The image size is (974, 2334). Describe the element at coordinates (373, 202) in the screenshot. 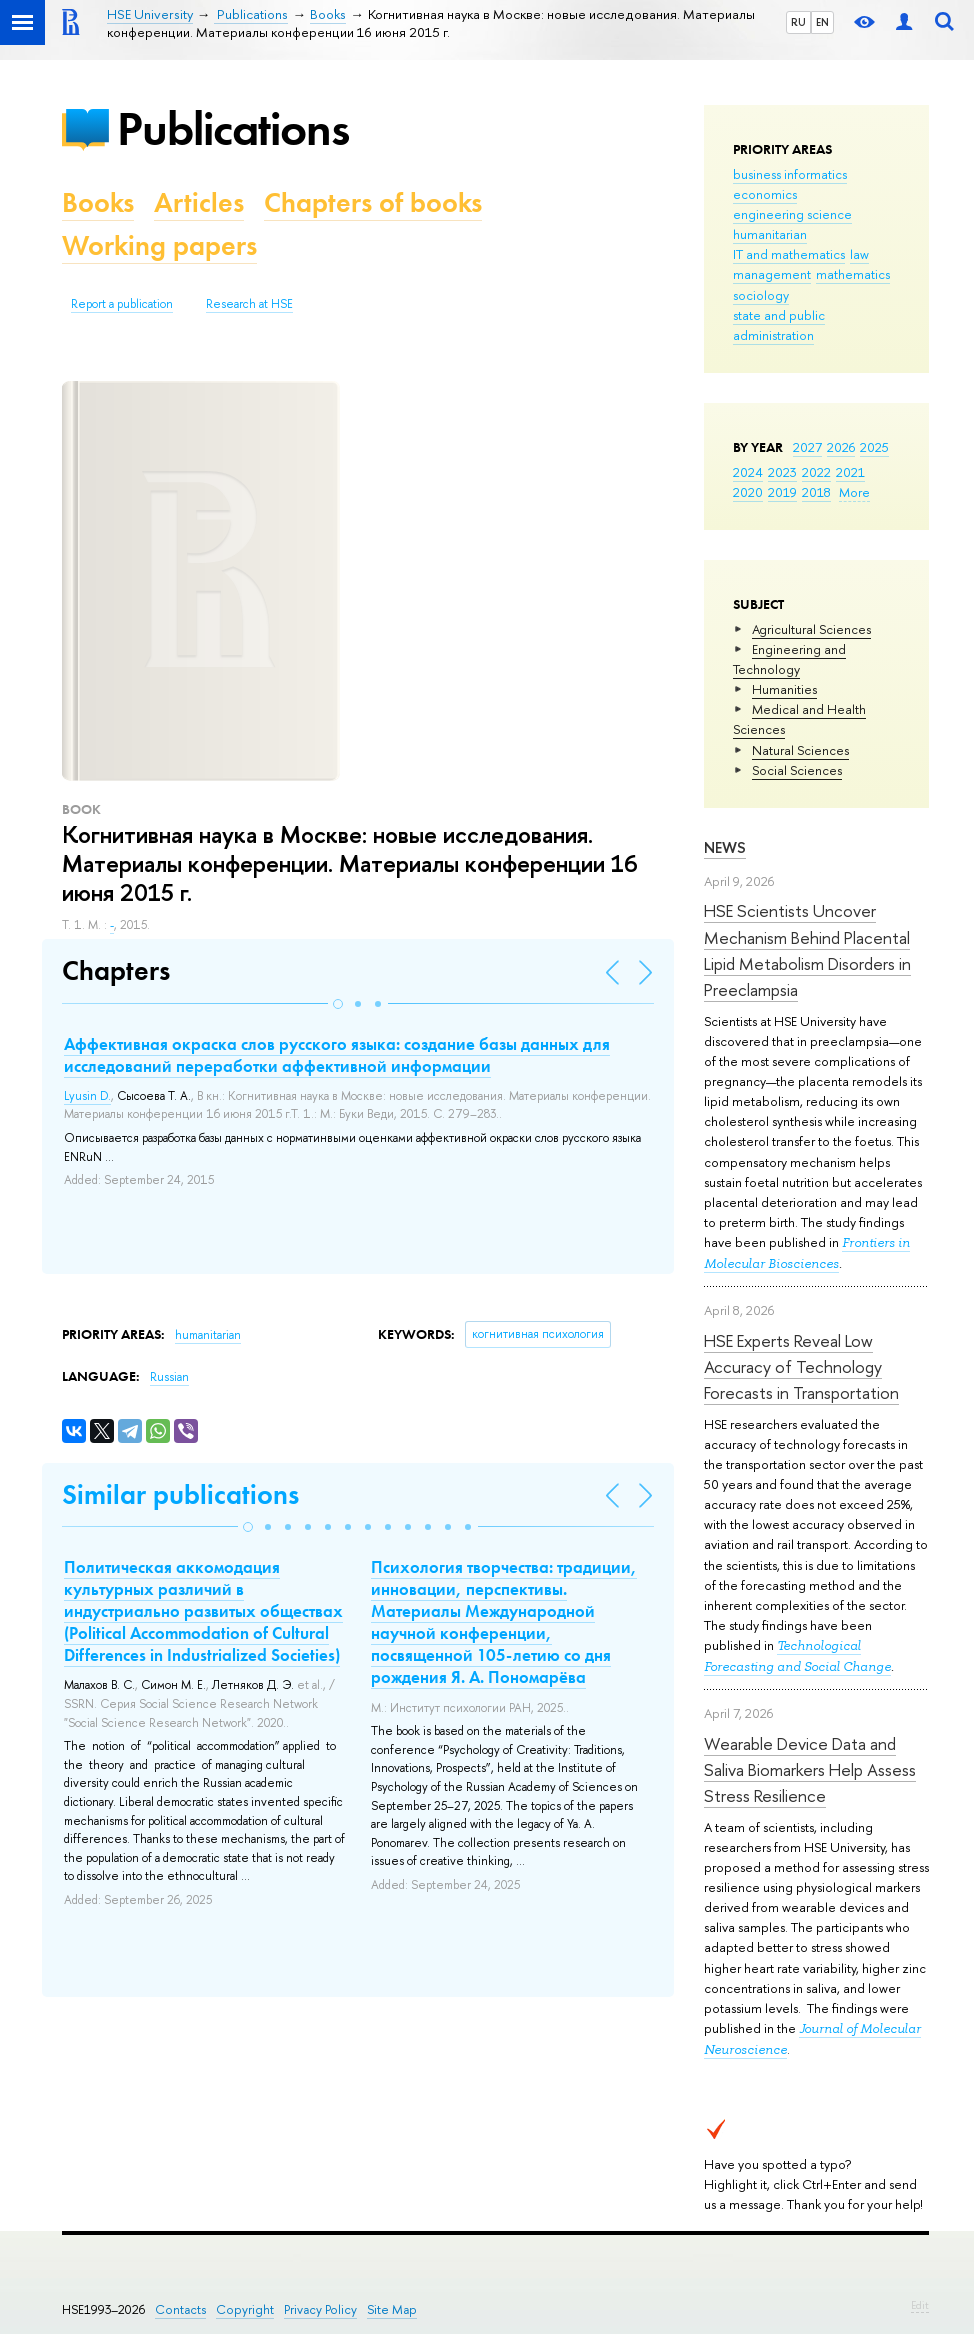

I see `Chapters of books` at that location.